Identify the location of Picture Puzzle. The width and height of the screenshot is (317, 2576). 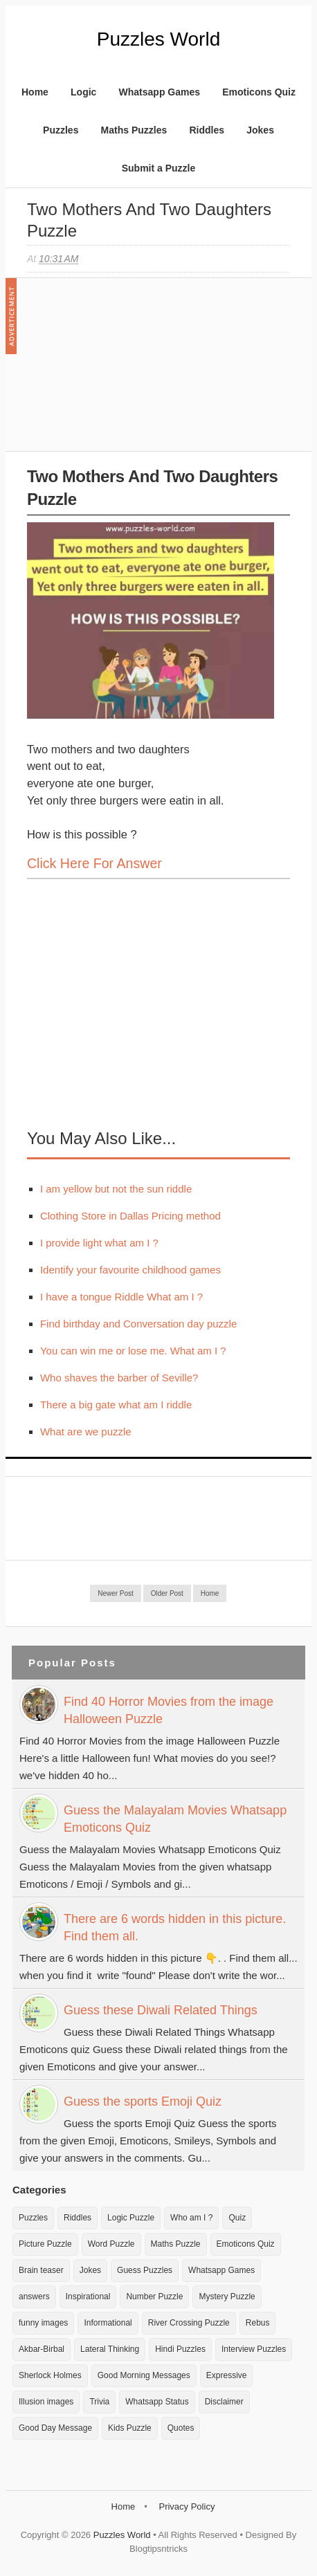
(45, 2244).